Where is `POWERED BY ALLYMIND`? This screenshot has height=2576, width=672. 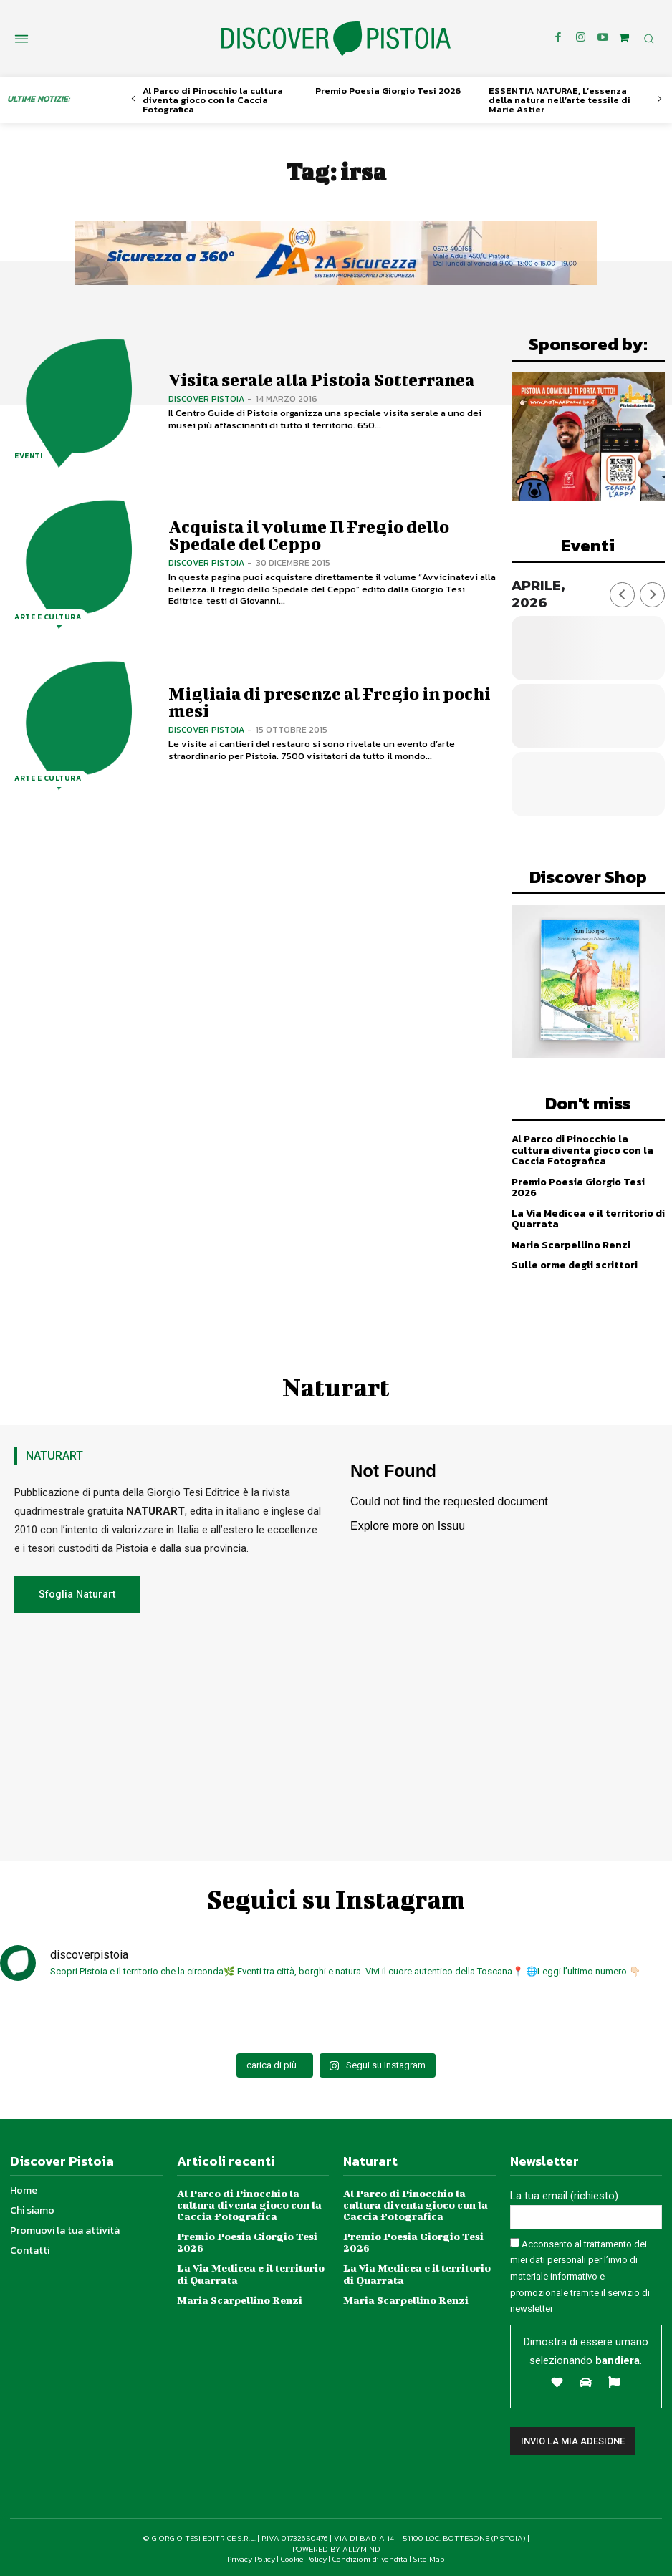 POWERED BY ALLYMIND is located at coordinates (336, 2546).